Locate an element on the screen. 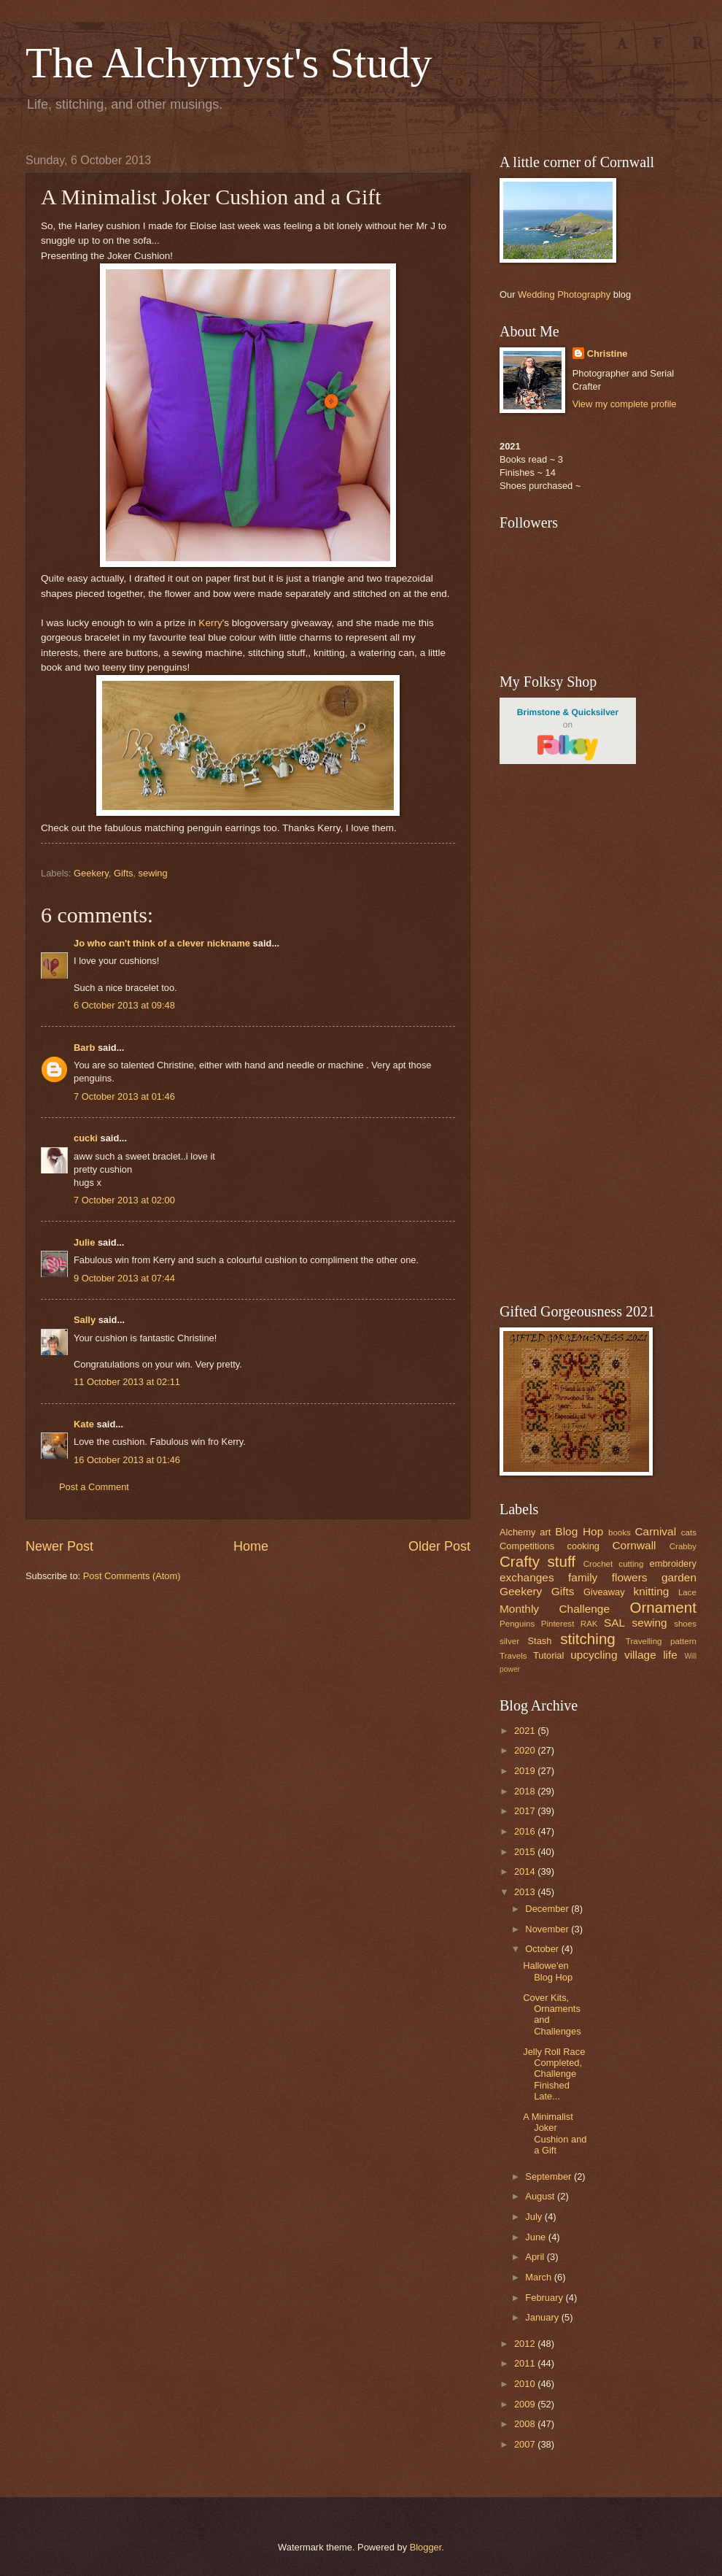  embroidery is located at coordinates (673, 1563).